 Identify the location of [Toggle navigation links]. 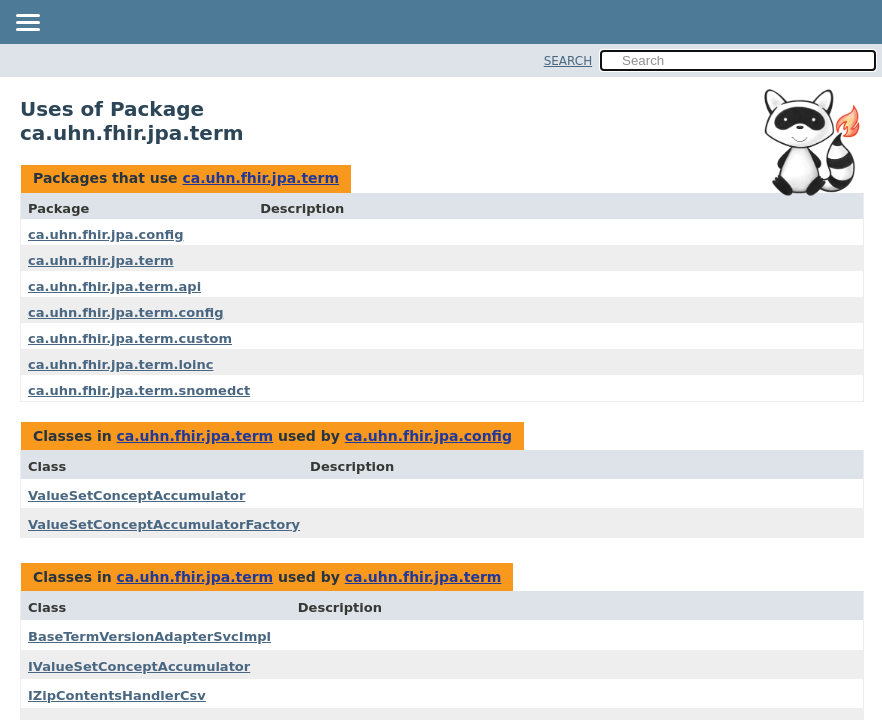
(27, 24).